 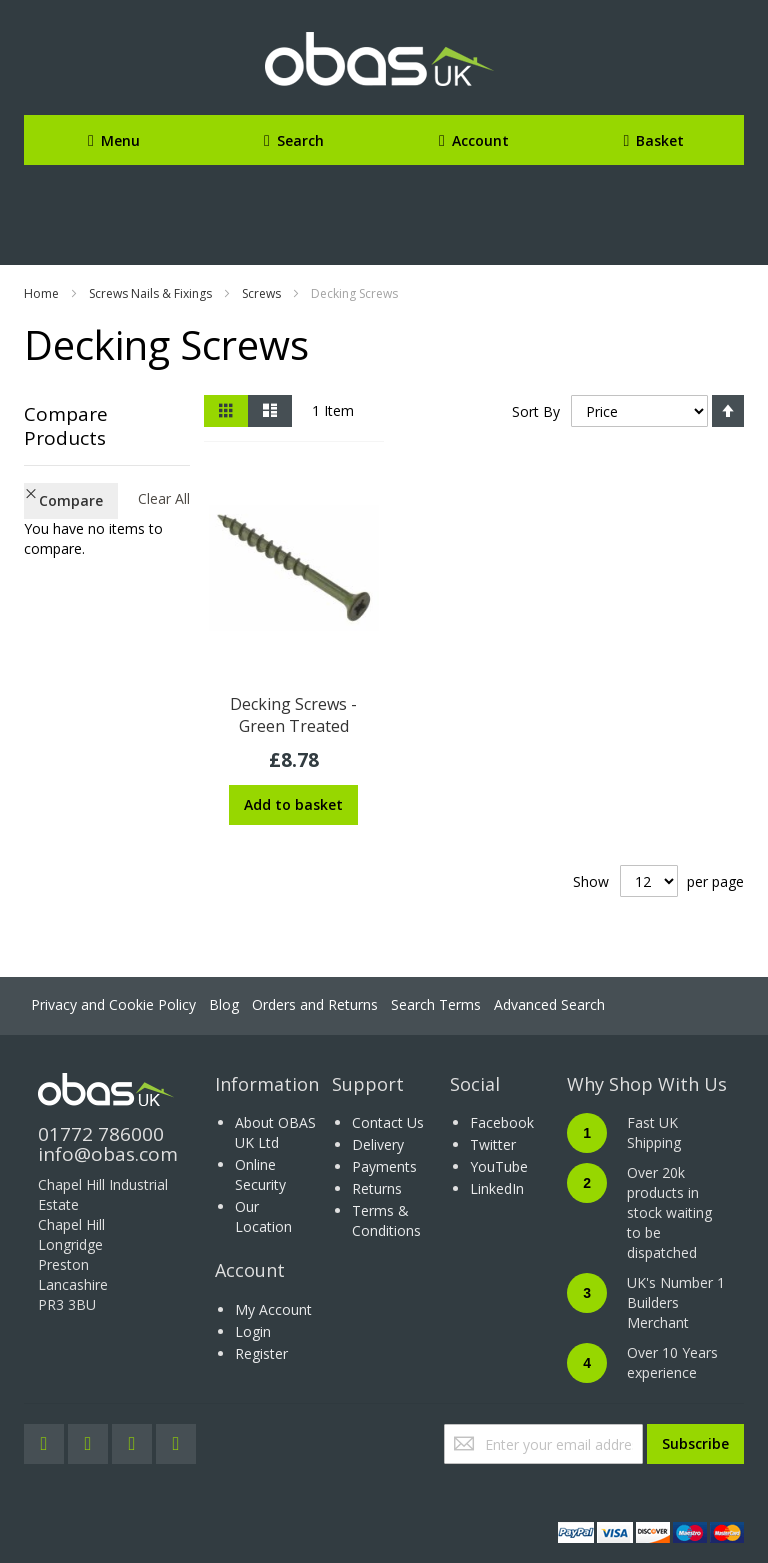 I want to click on LinkedIn, so click(x=497, y=1188).